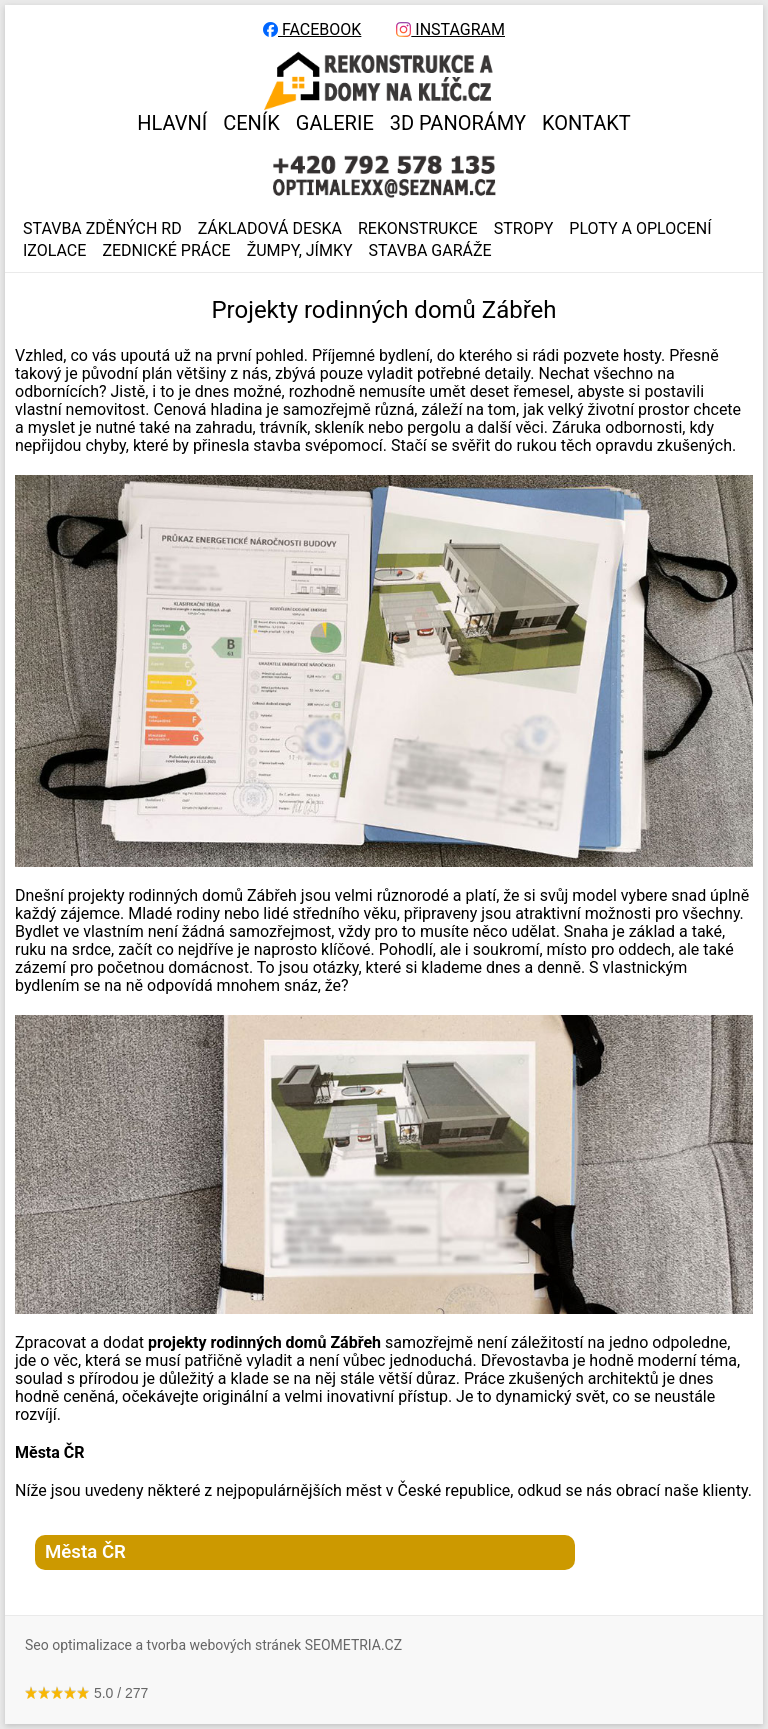 This screenshot has height=1729, width=768. I want to click on ŽUMPY, JÍMKY, so click(300, 251).